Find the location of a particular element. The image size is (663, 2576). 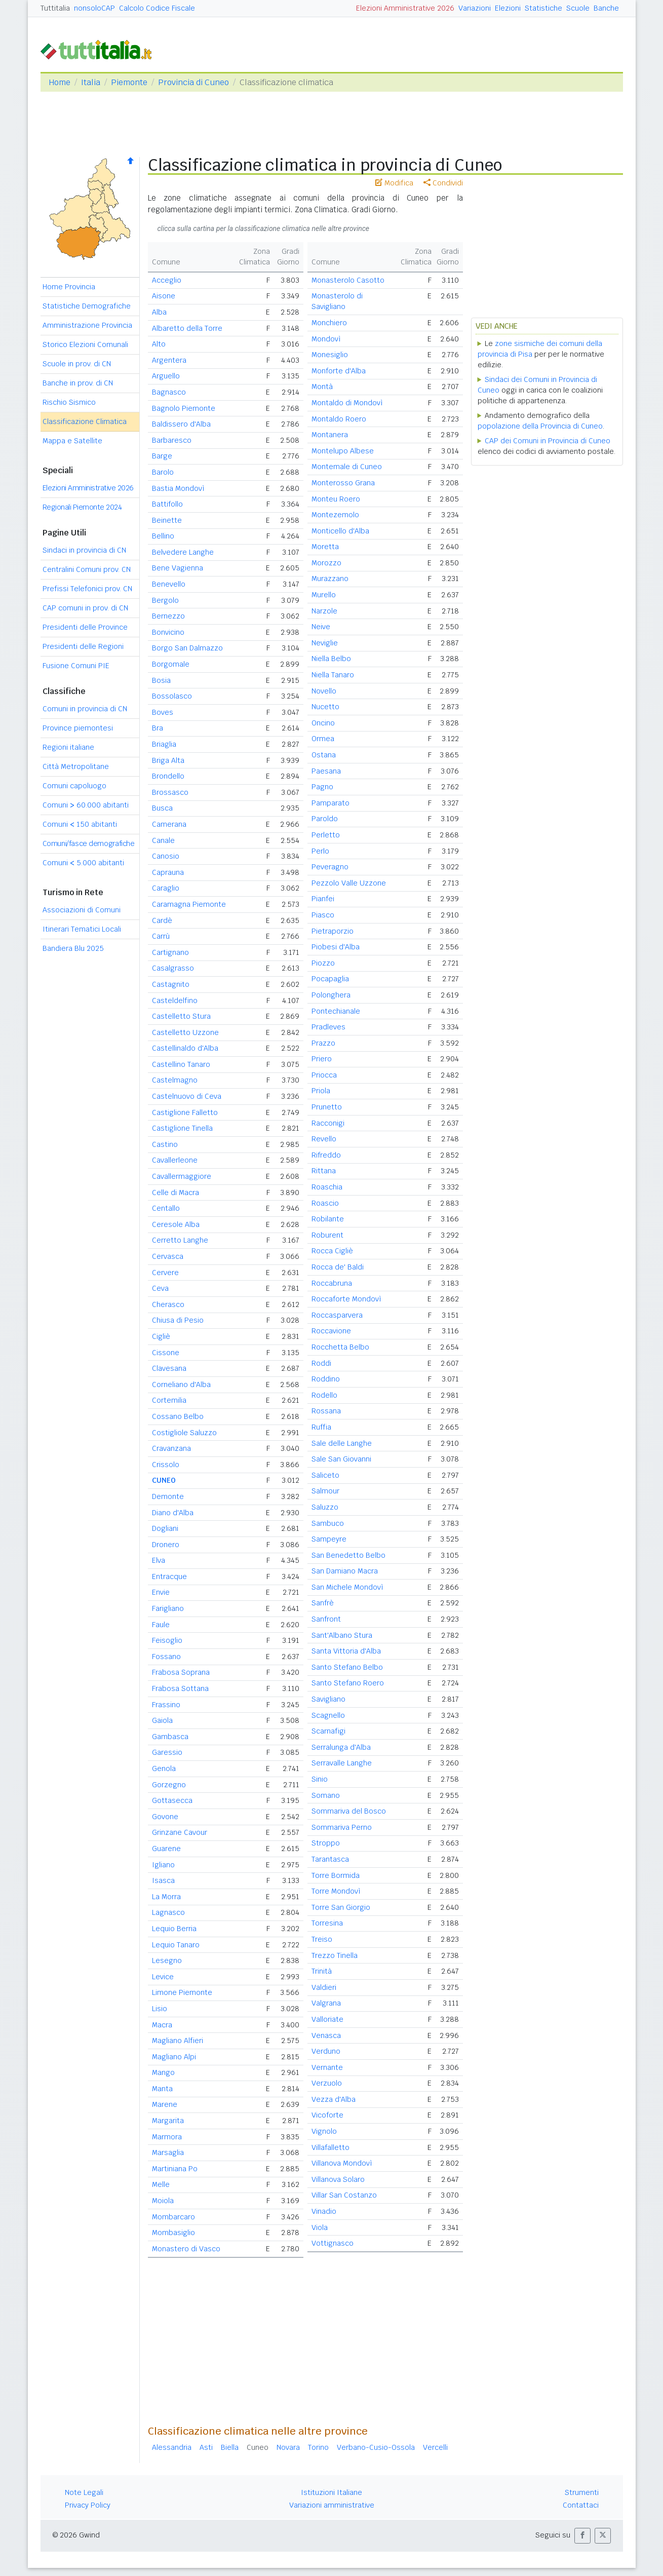

Pianfei is located at coordinates (322, 898).